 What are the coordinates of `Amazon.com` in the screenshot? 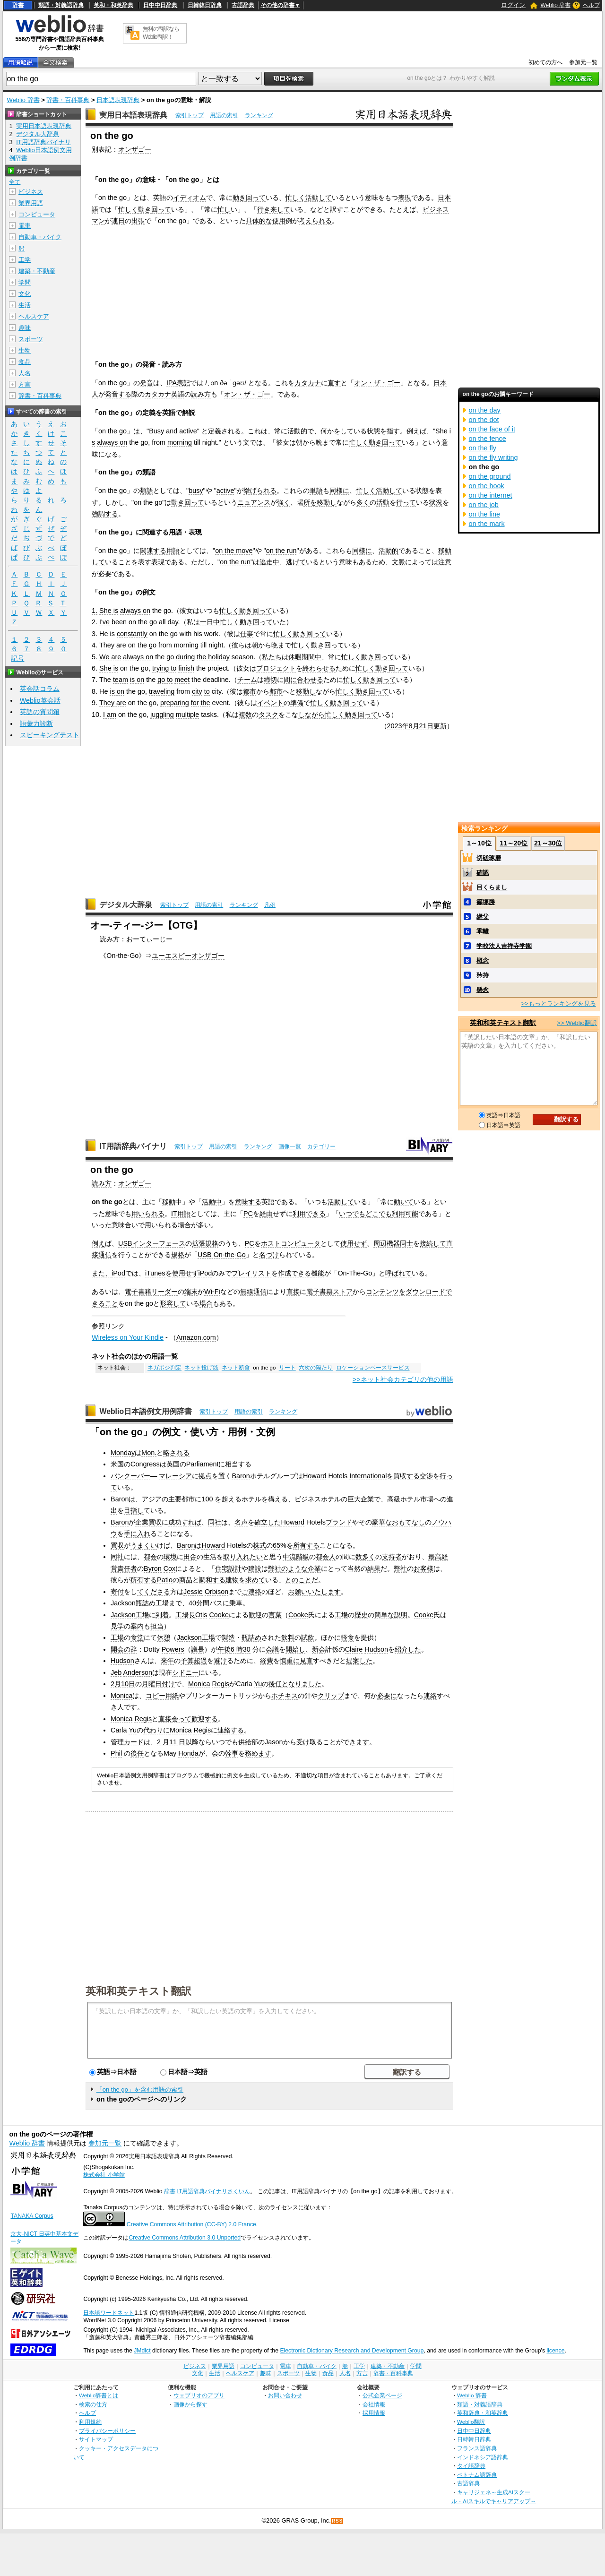 It's located at (196, 1337).